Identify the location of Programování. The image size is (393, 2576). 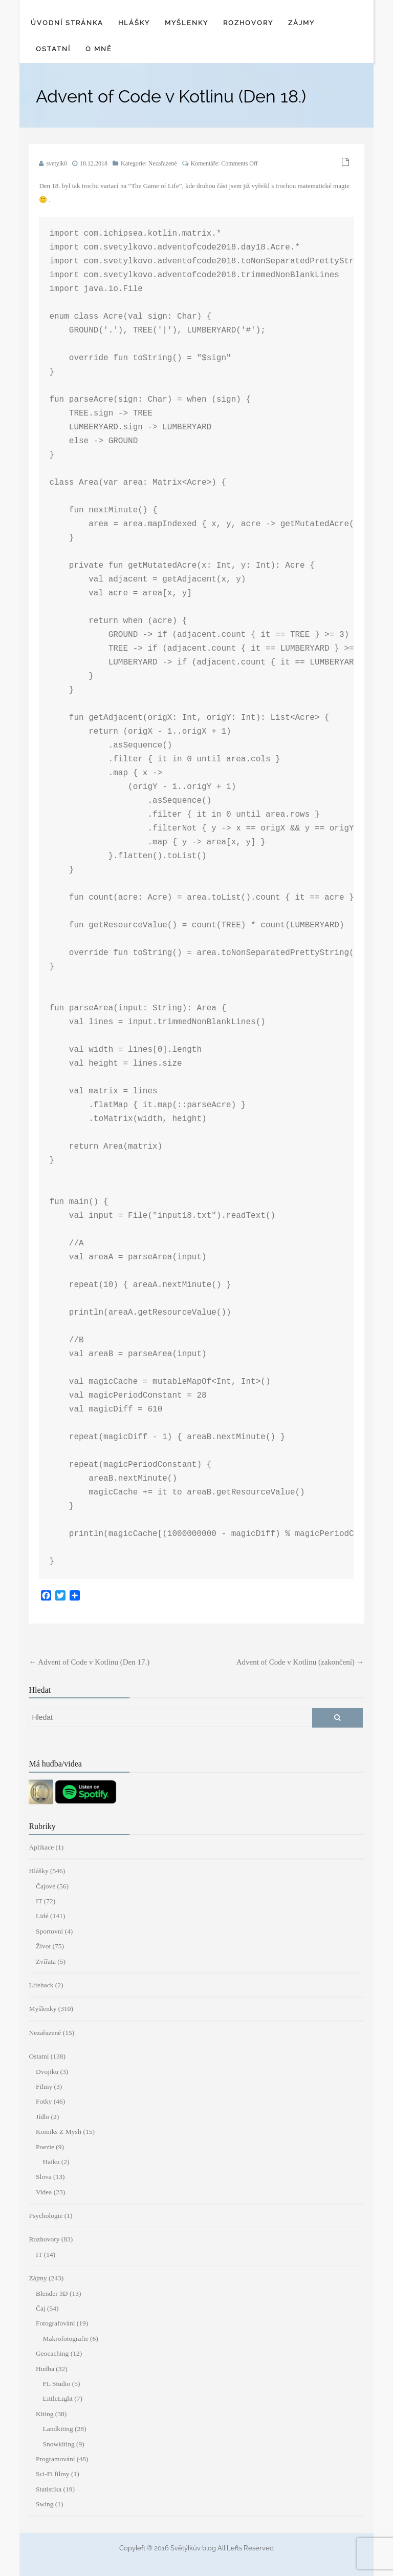
(55, 2459).